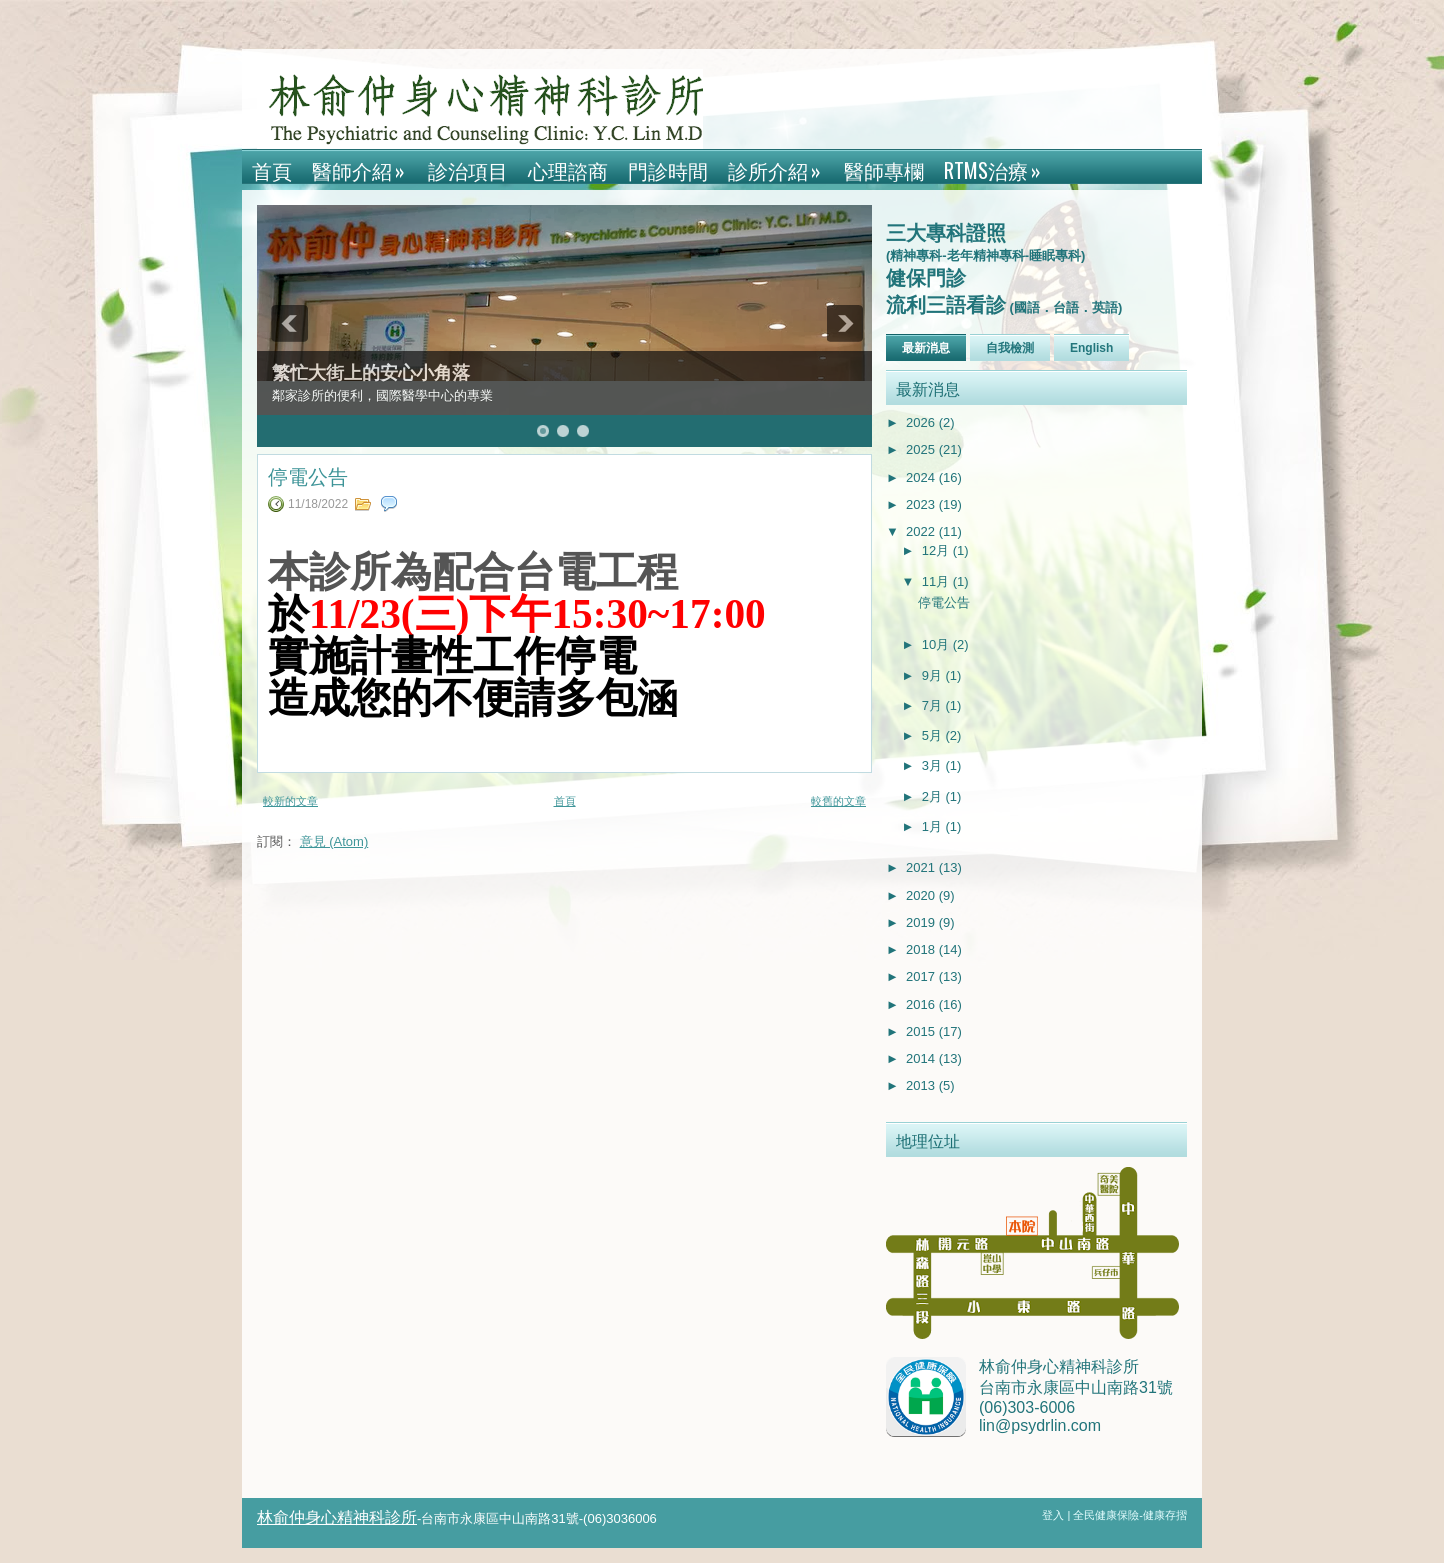  What do you see at coordinates (922, 477) in the screenshot?
I see `2024` at bounding box center [922, 477].